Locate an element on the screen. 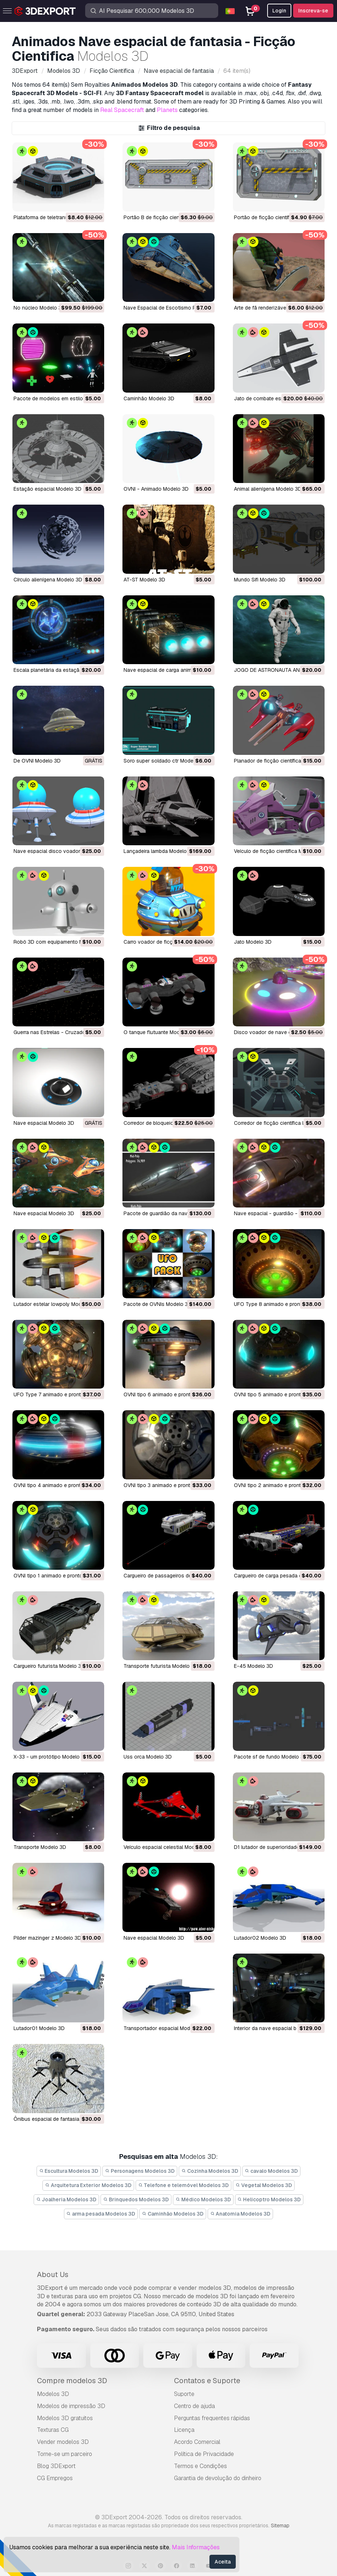  CG Empregos is located at coordinates (55, 2478).